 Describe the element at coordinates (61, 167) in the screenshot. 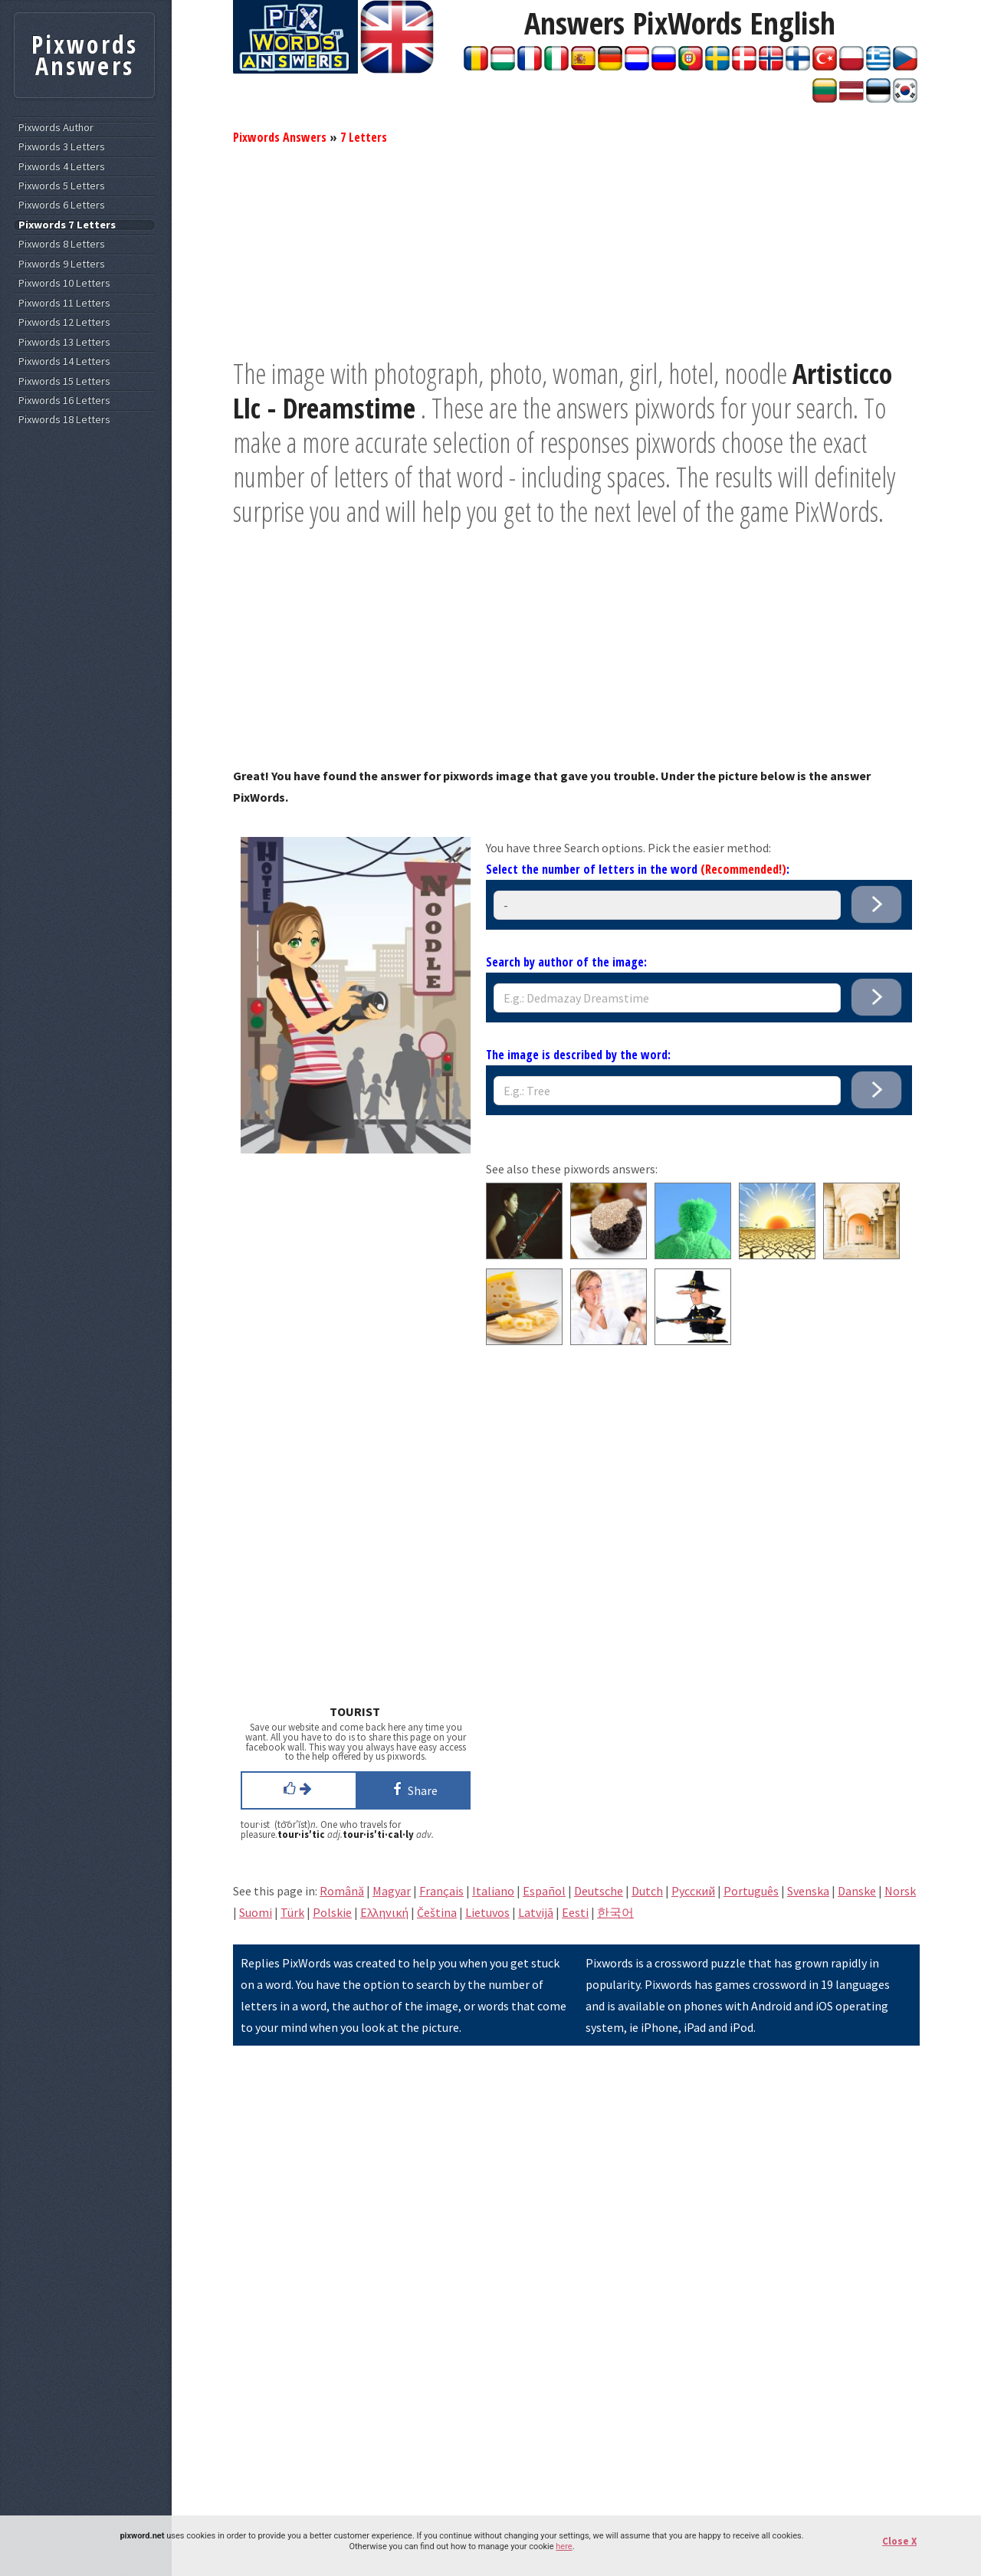

I see `Pixwords 4 Letters` at that location.